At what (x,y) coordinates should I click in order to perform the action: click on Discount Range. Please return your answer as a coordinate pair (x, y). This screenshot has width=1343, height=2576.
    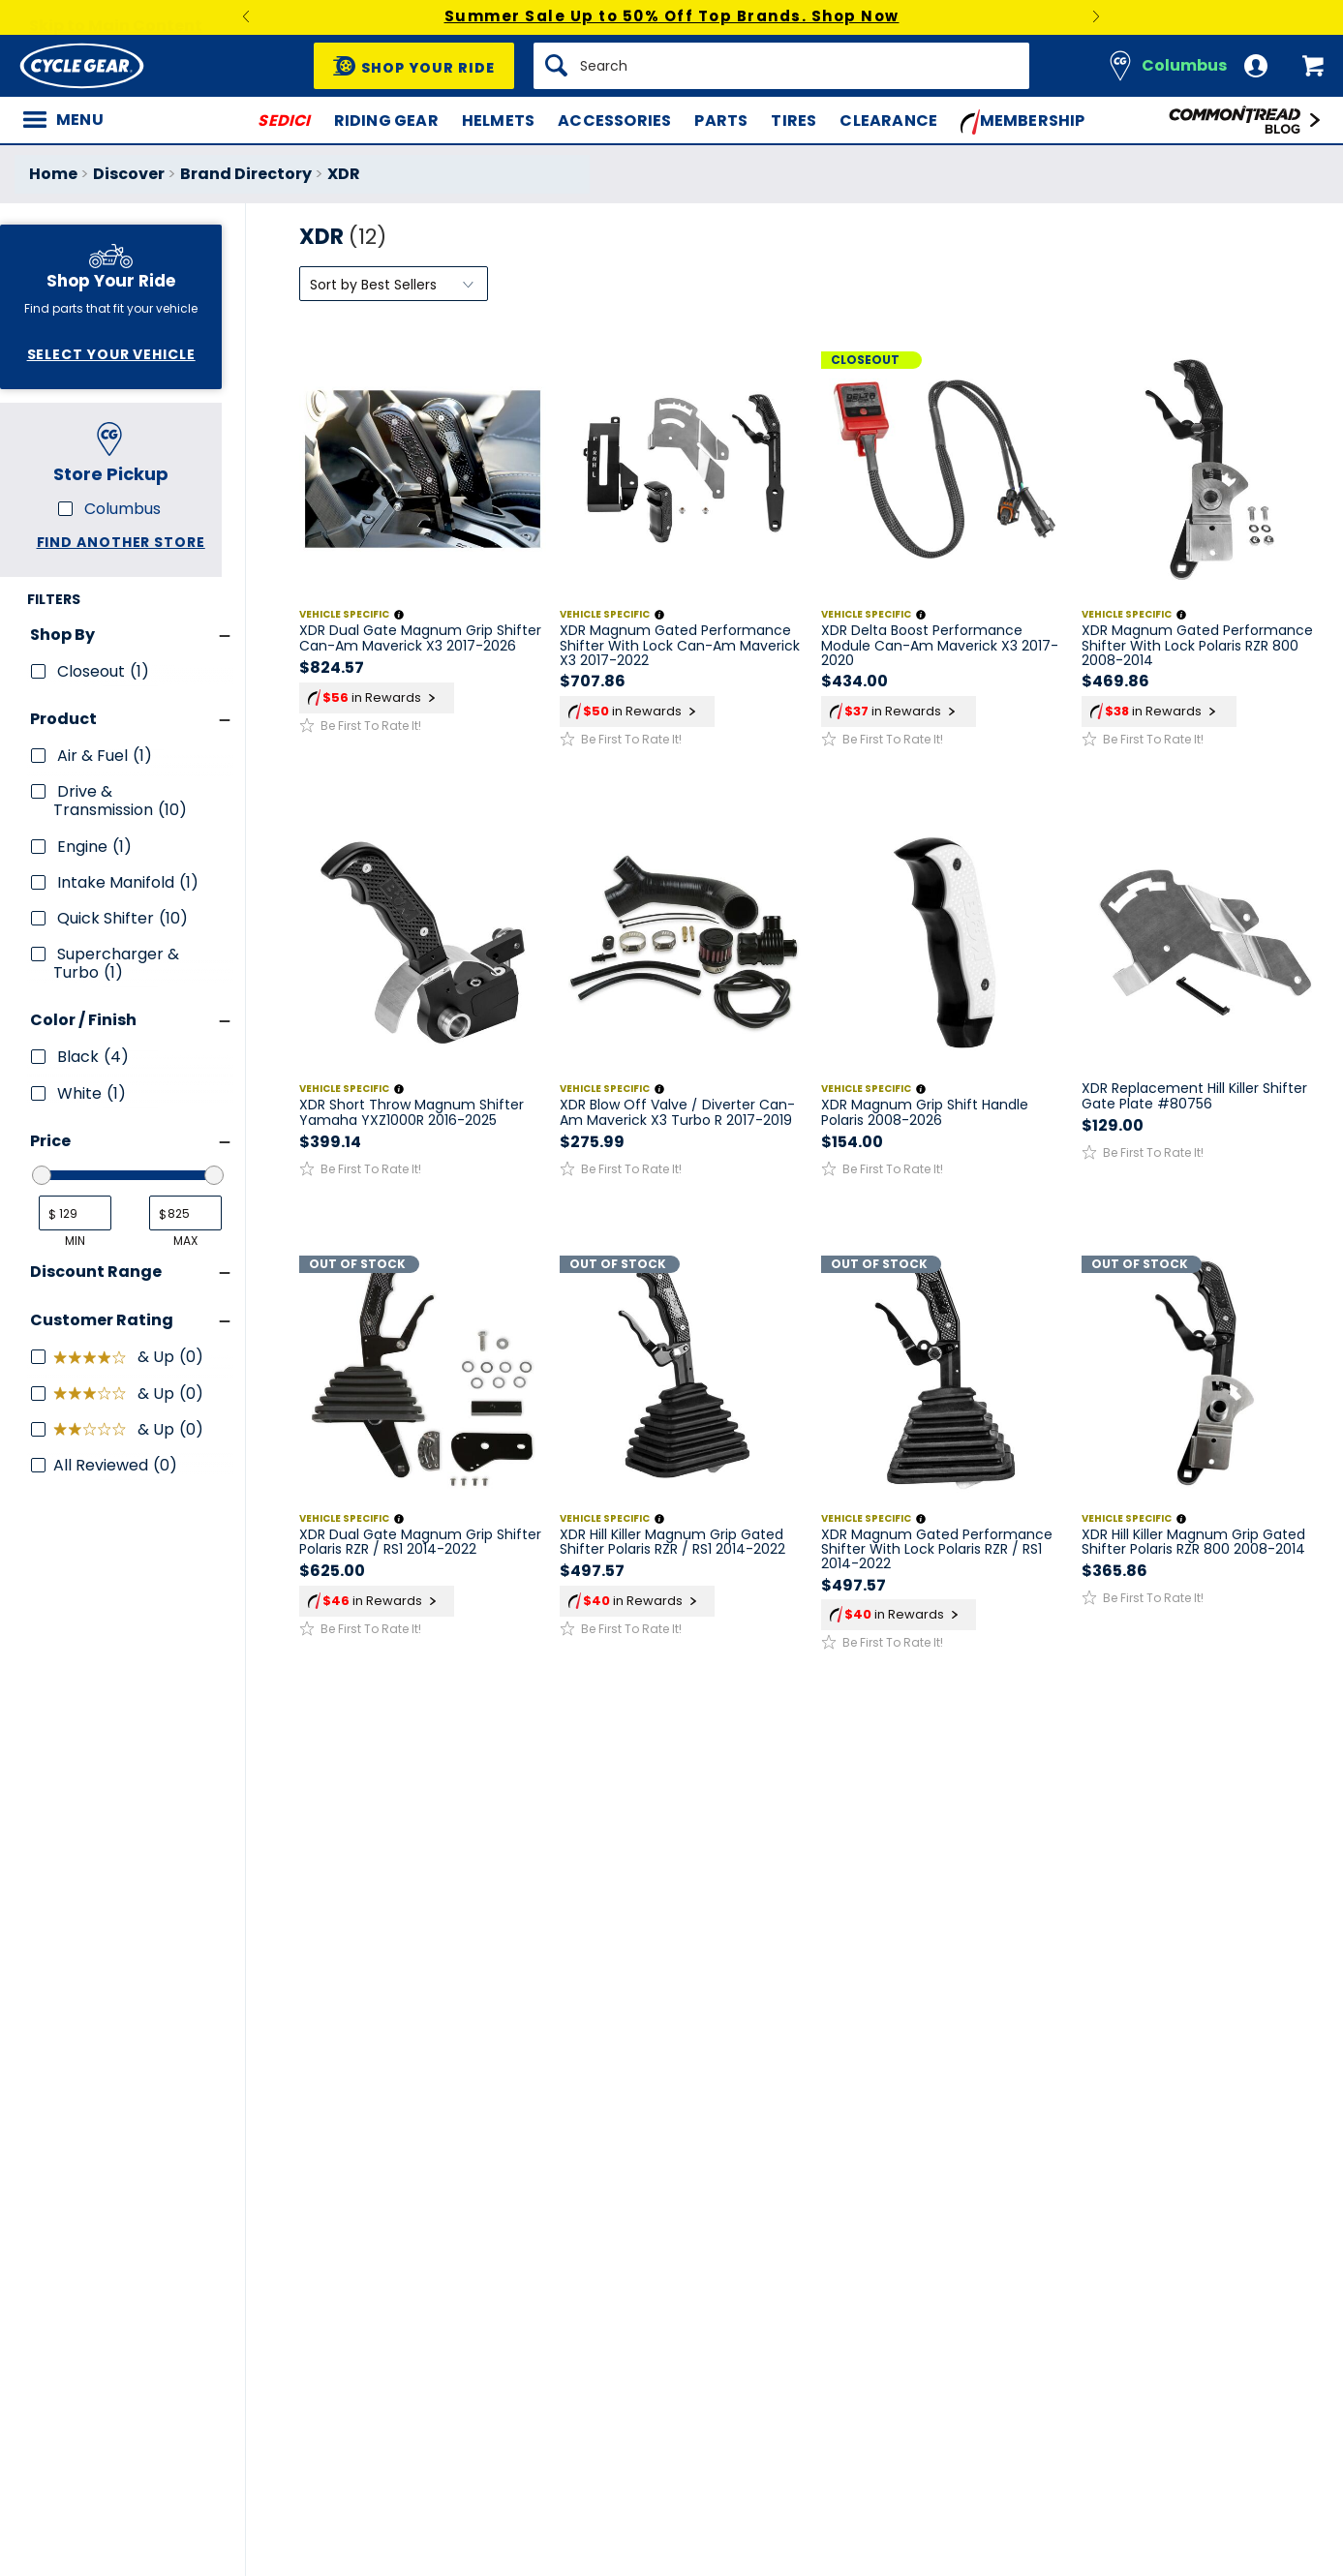
    Looking at the image, I should click on (96, 1271).